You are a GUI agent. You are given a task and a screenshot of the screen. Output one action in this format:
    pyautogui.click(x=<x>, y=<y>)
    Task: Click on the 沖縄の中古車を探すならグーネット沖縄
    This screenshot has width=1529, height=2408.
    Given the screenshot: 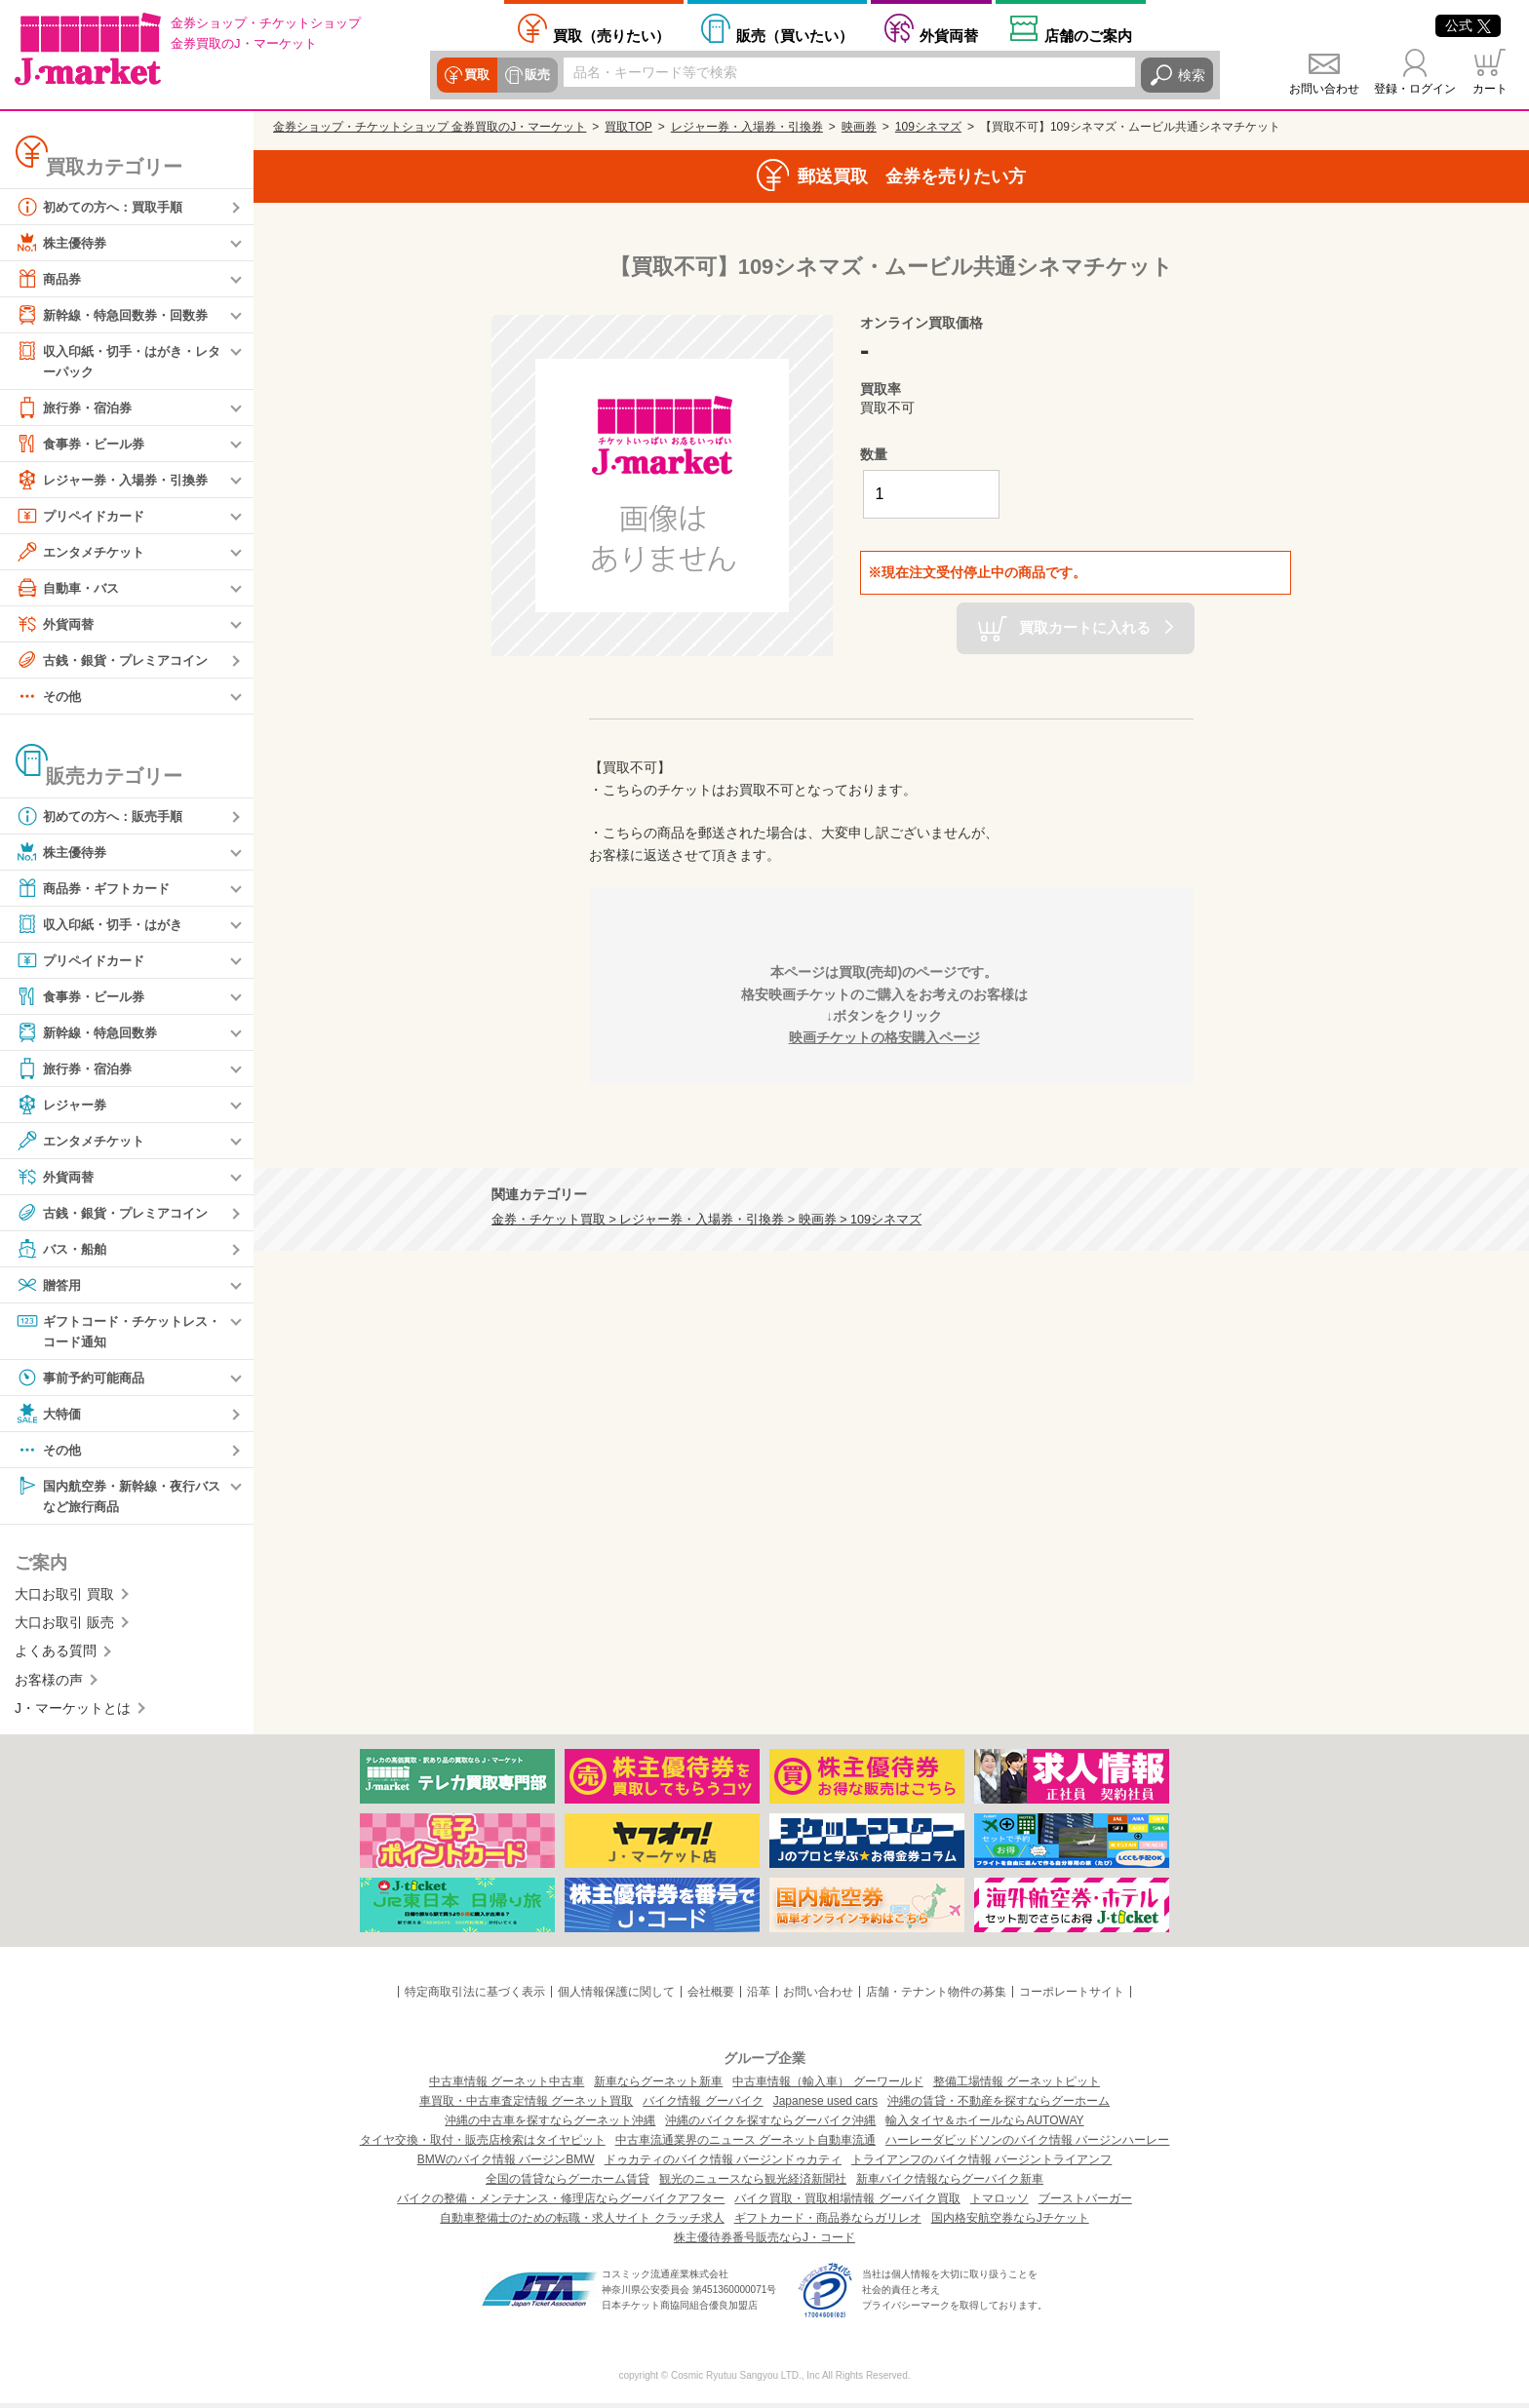 What is the action you would take?
    pyautogui.click(x=550, y=2125)
    